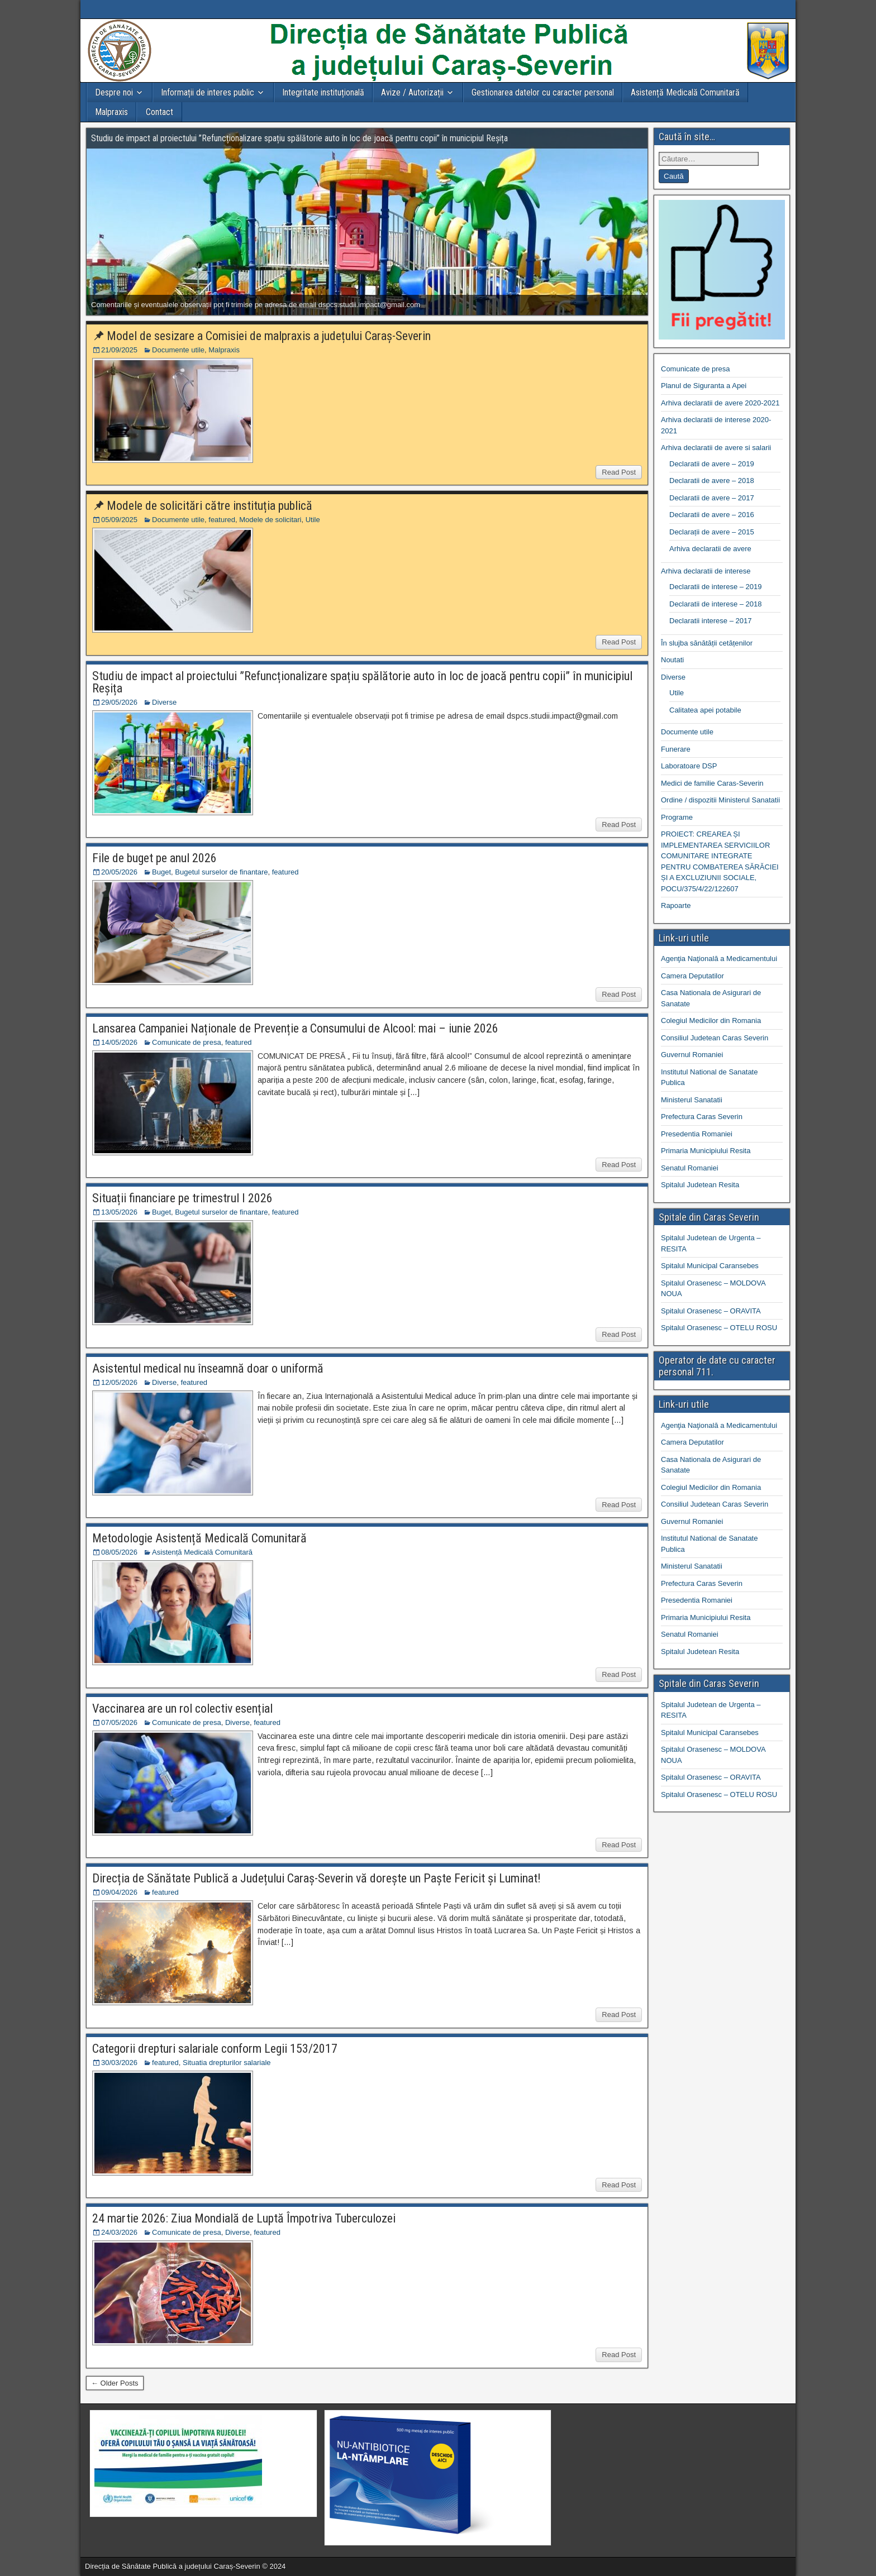 The width and height of the screenshot is (876, 2576). I want to click on Avize / Autorizații, so click(412, 92).